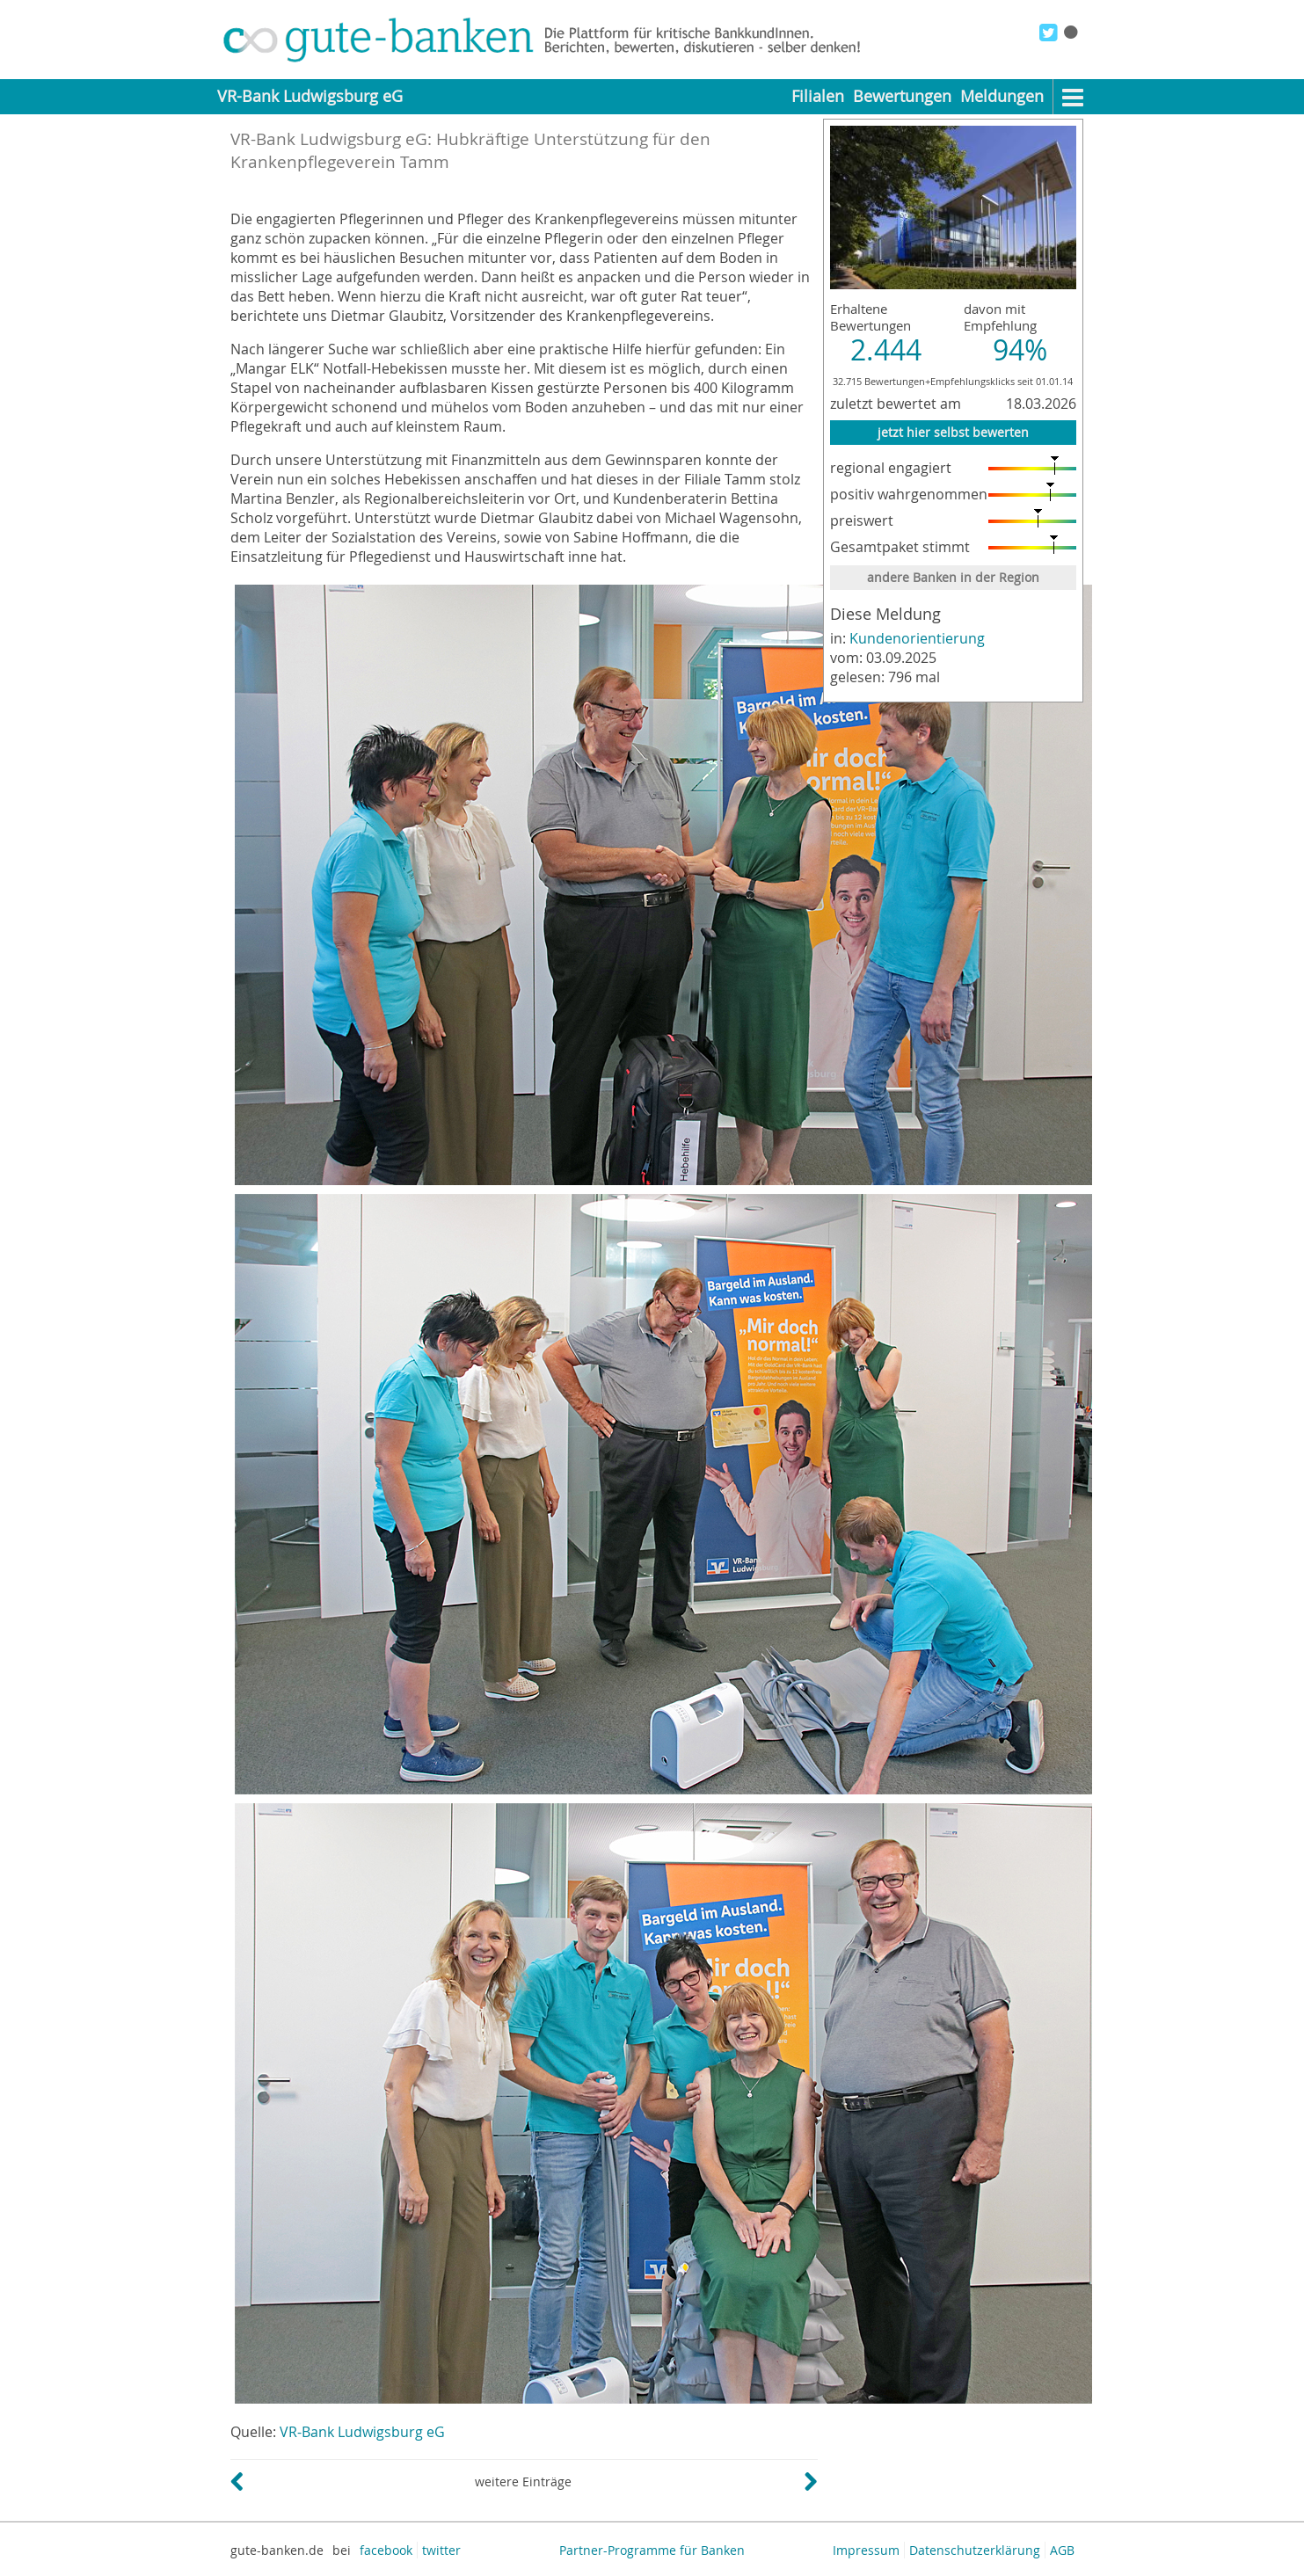  Describe the element at coordinates (974, 2550) in the screenshot. I see `Datenschutzerklärung` at that location.